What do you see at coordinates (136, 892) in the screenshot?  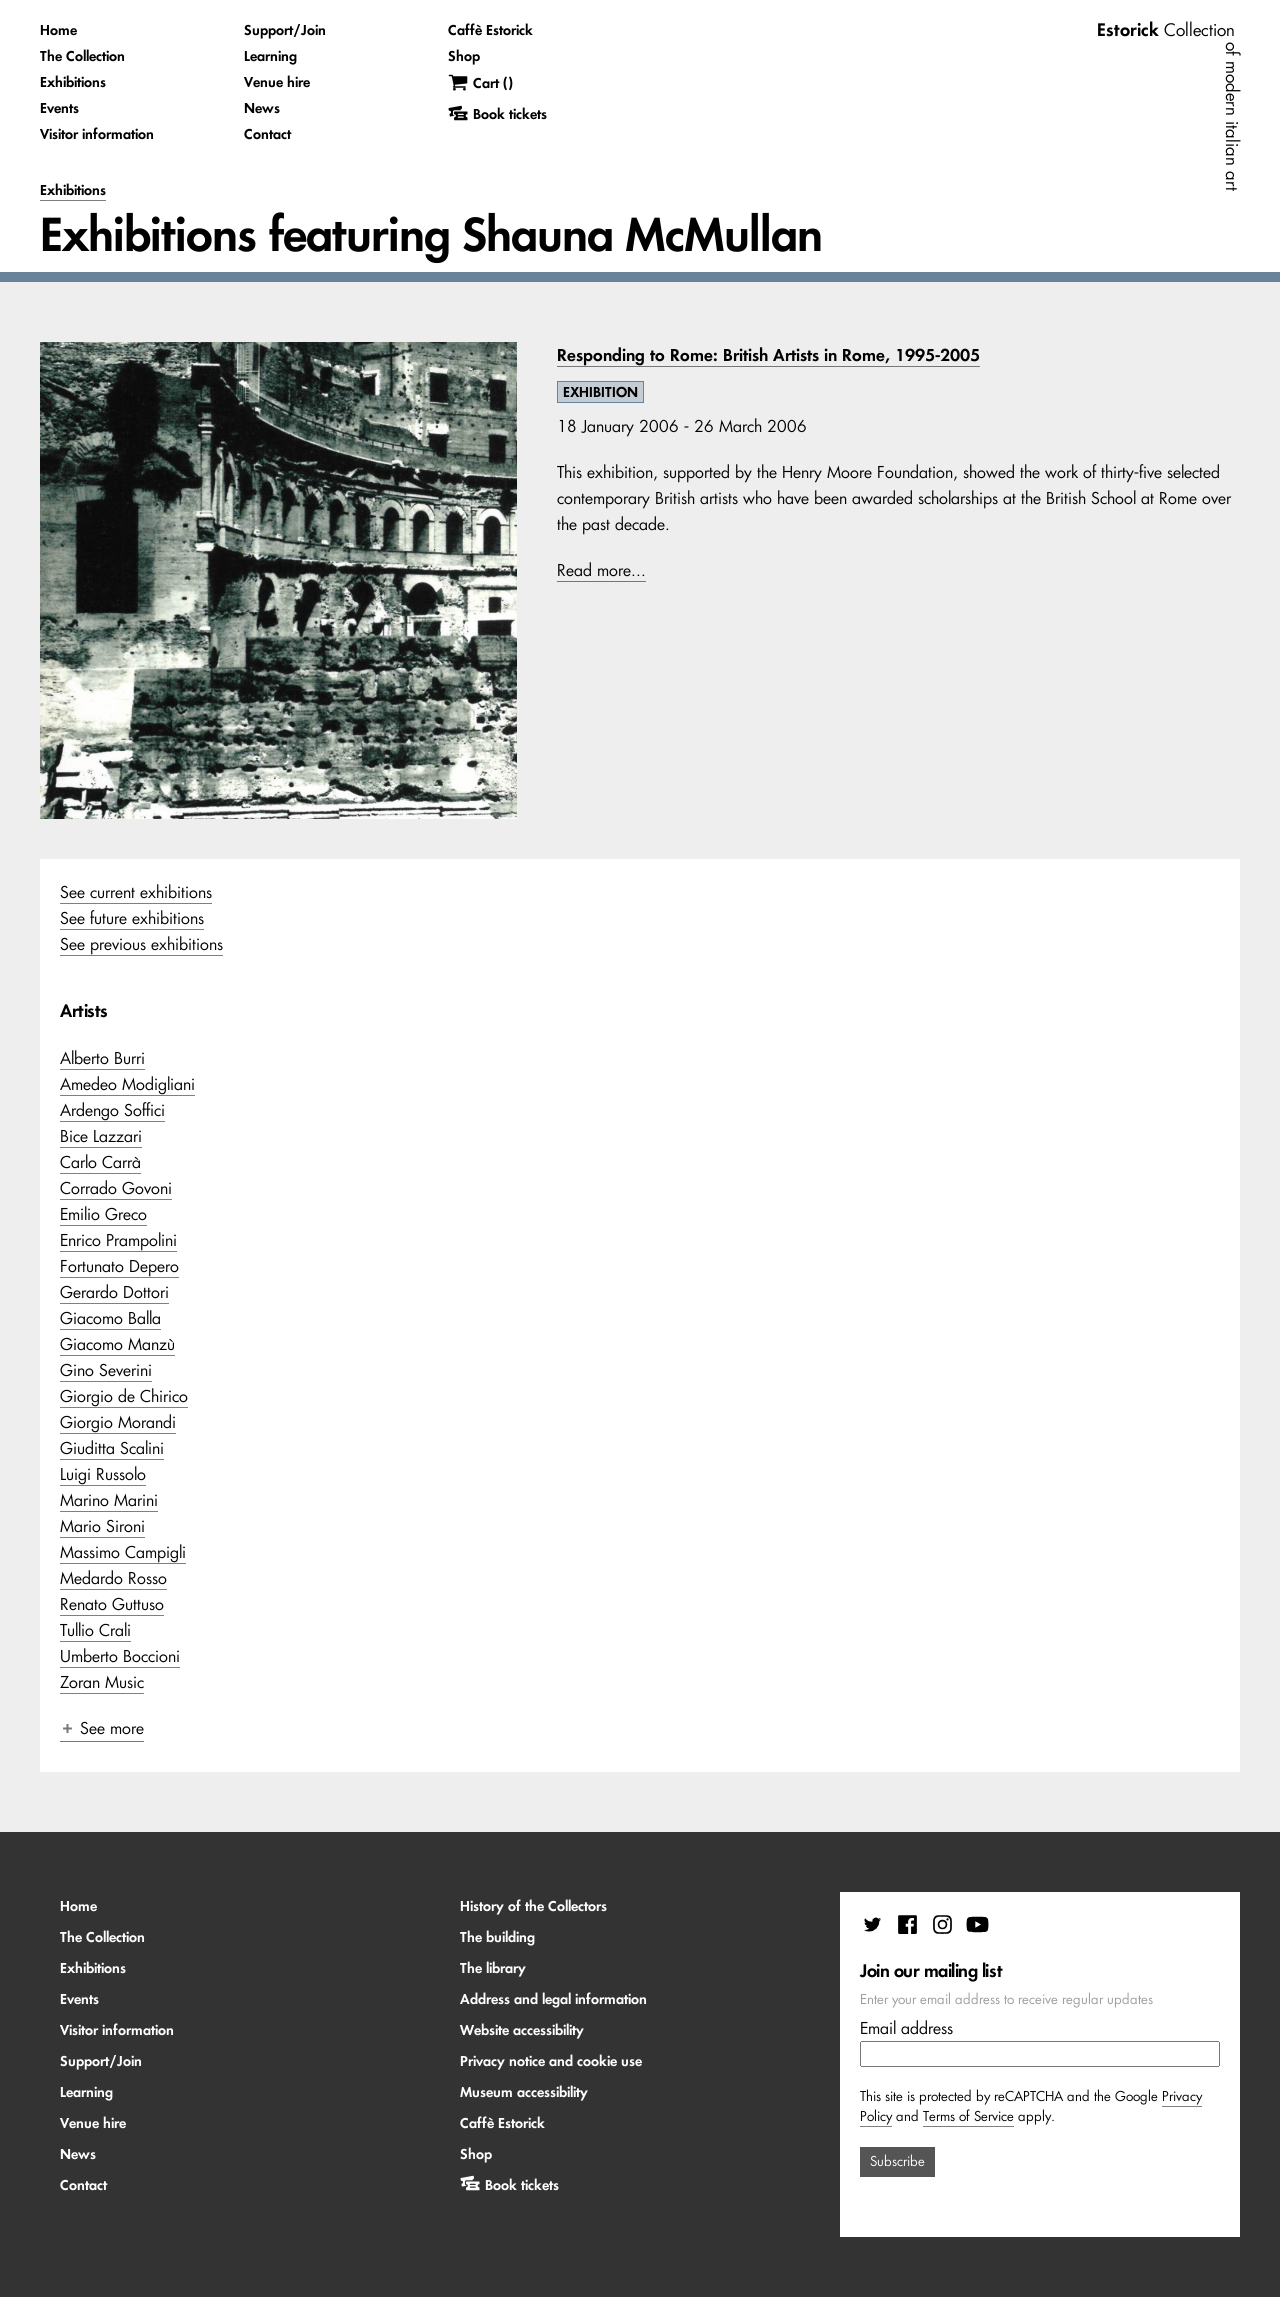 I see `See current exhibitions` at bounding box center [136, 892].